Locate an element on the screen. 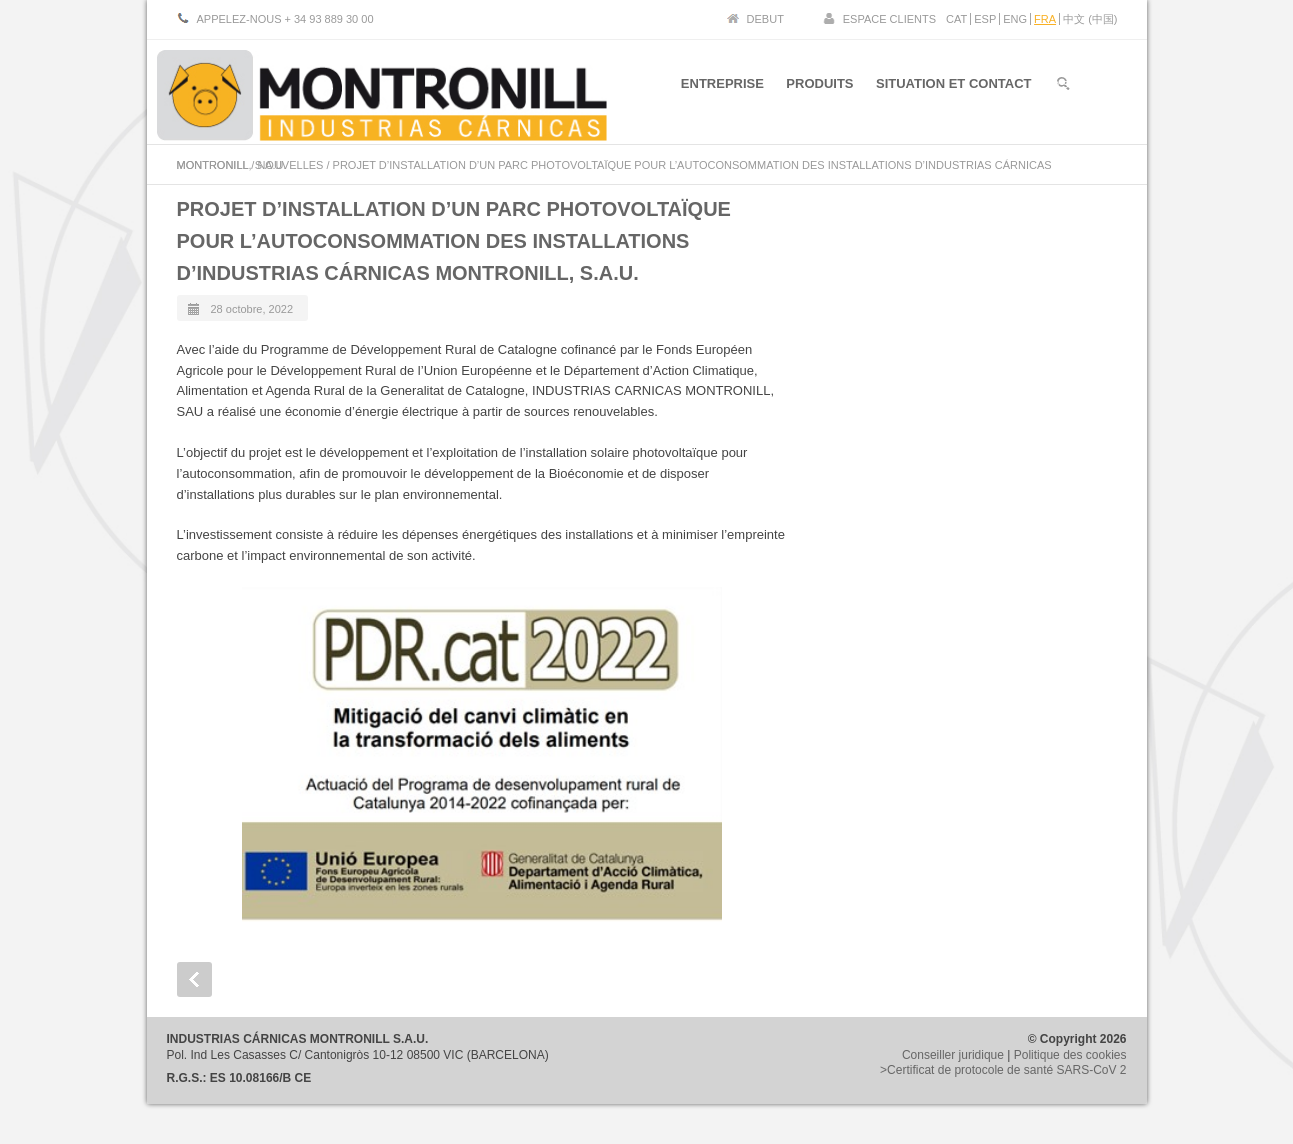 The image size is (1293, 1144). Prev Post is located at coordinates (194, 979).